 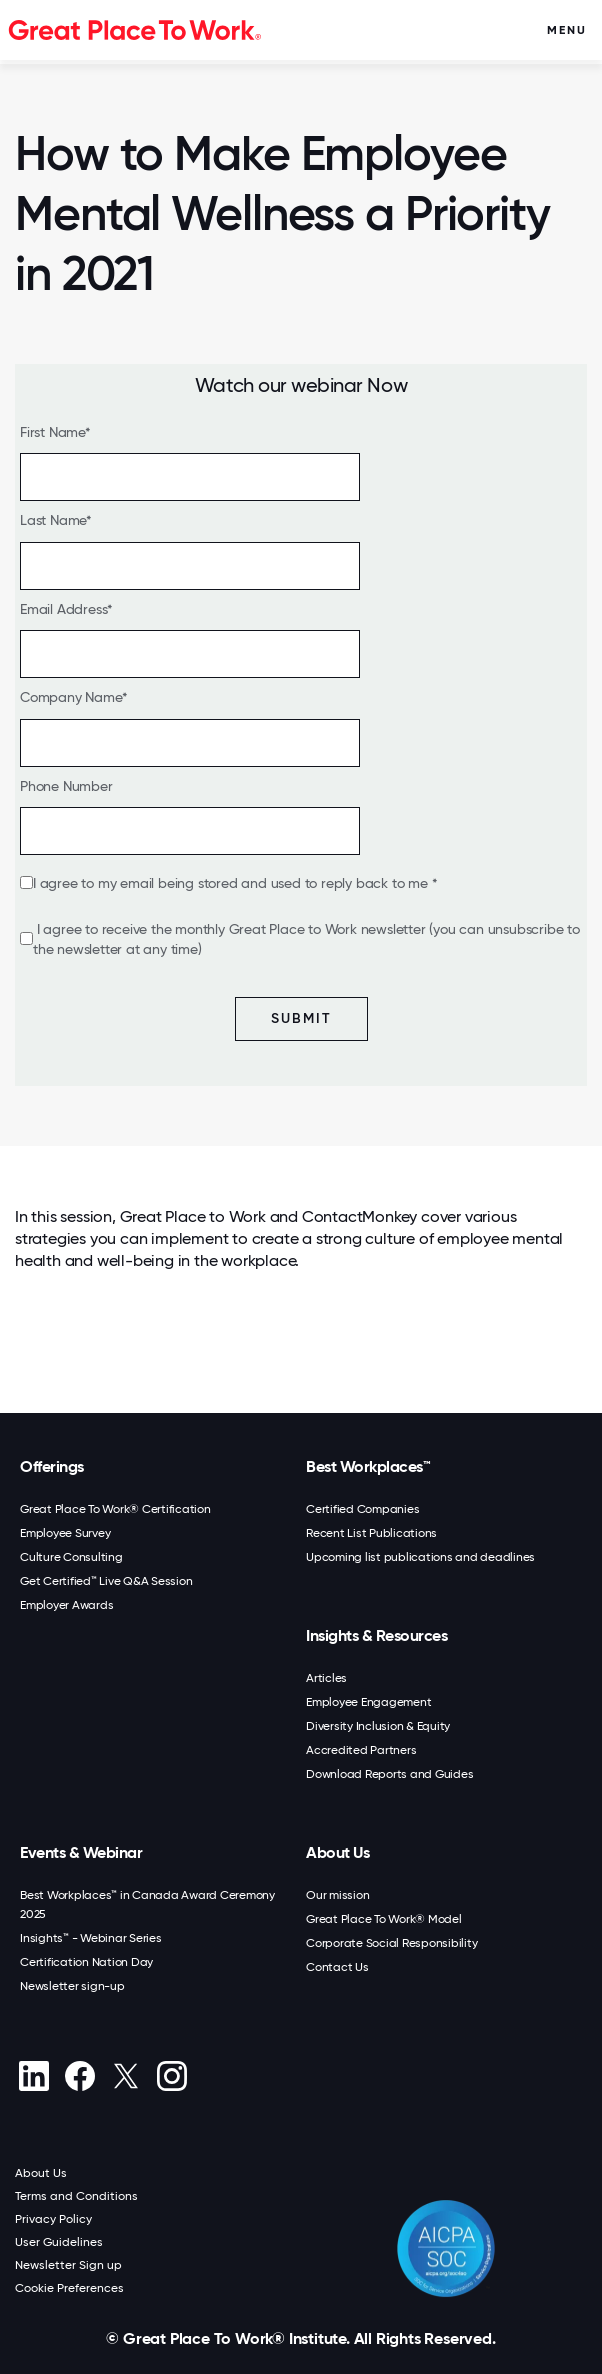 I want to click on [Facebook], so click(x=79, y=2076).